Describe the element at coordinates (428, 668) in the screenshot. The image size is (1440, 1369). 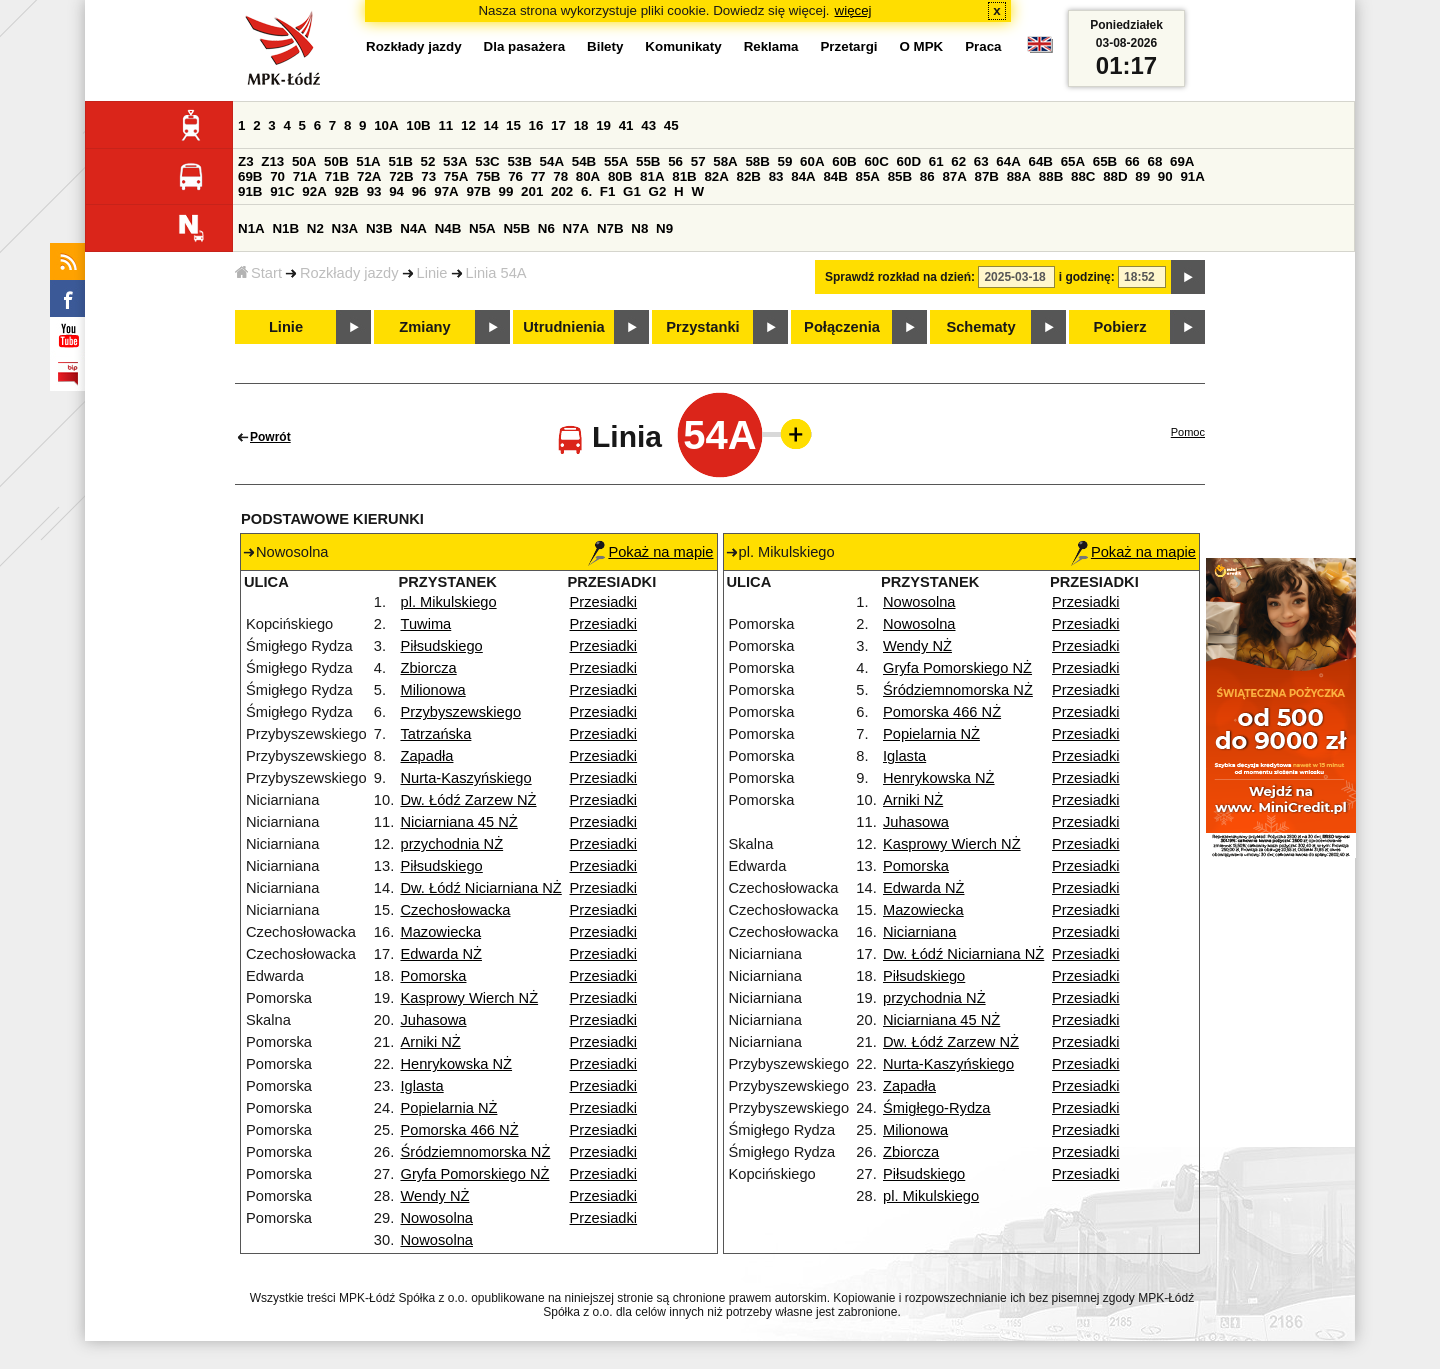
I see `Zbiorcza` at that location.